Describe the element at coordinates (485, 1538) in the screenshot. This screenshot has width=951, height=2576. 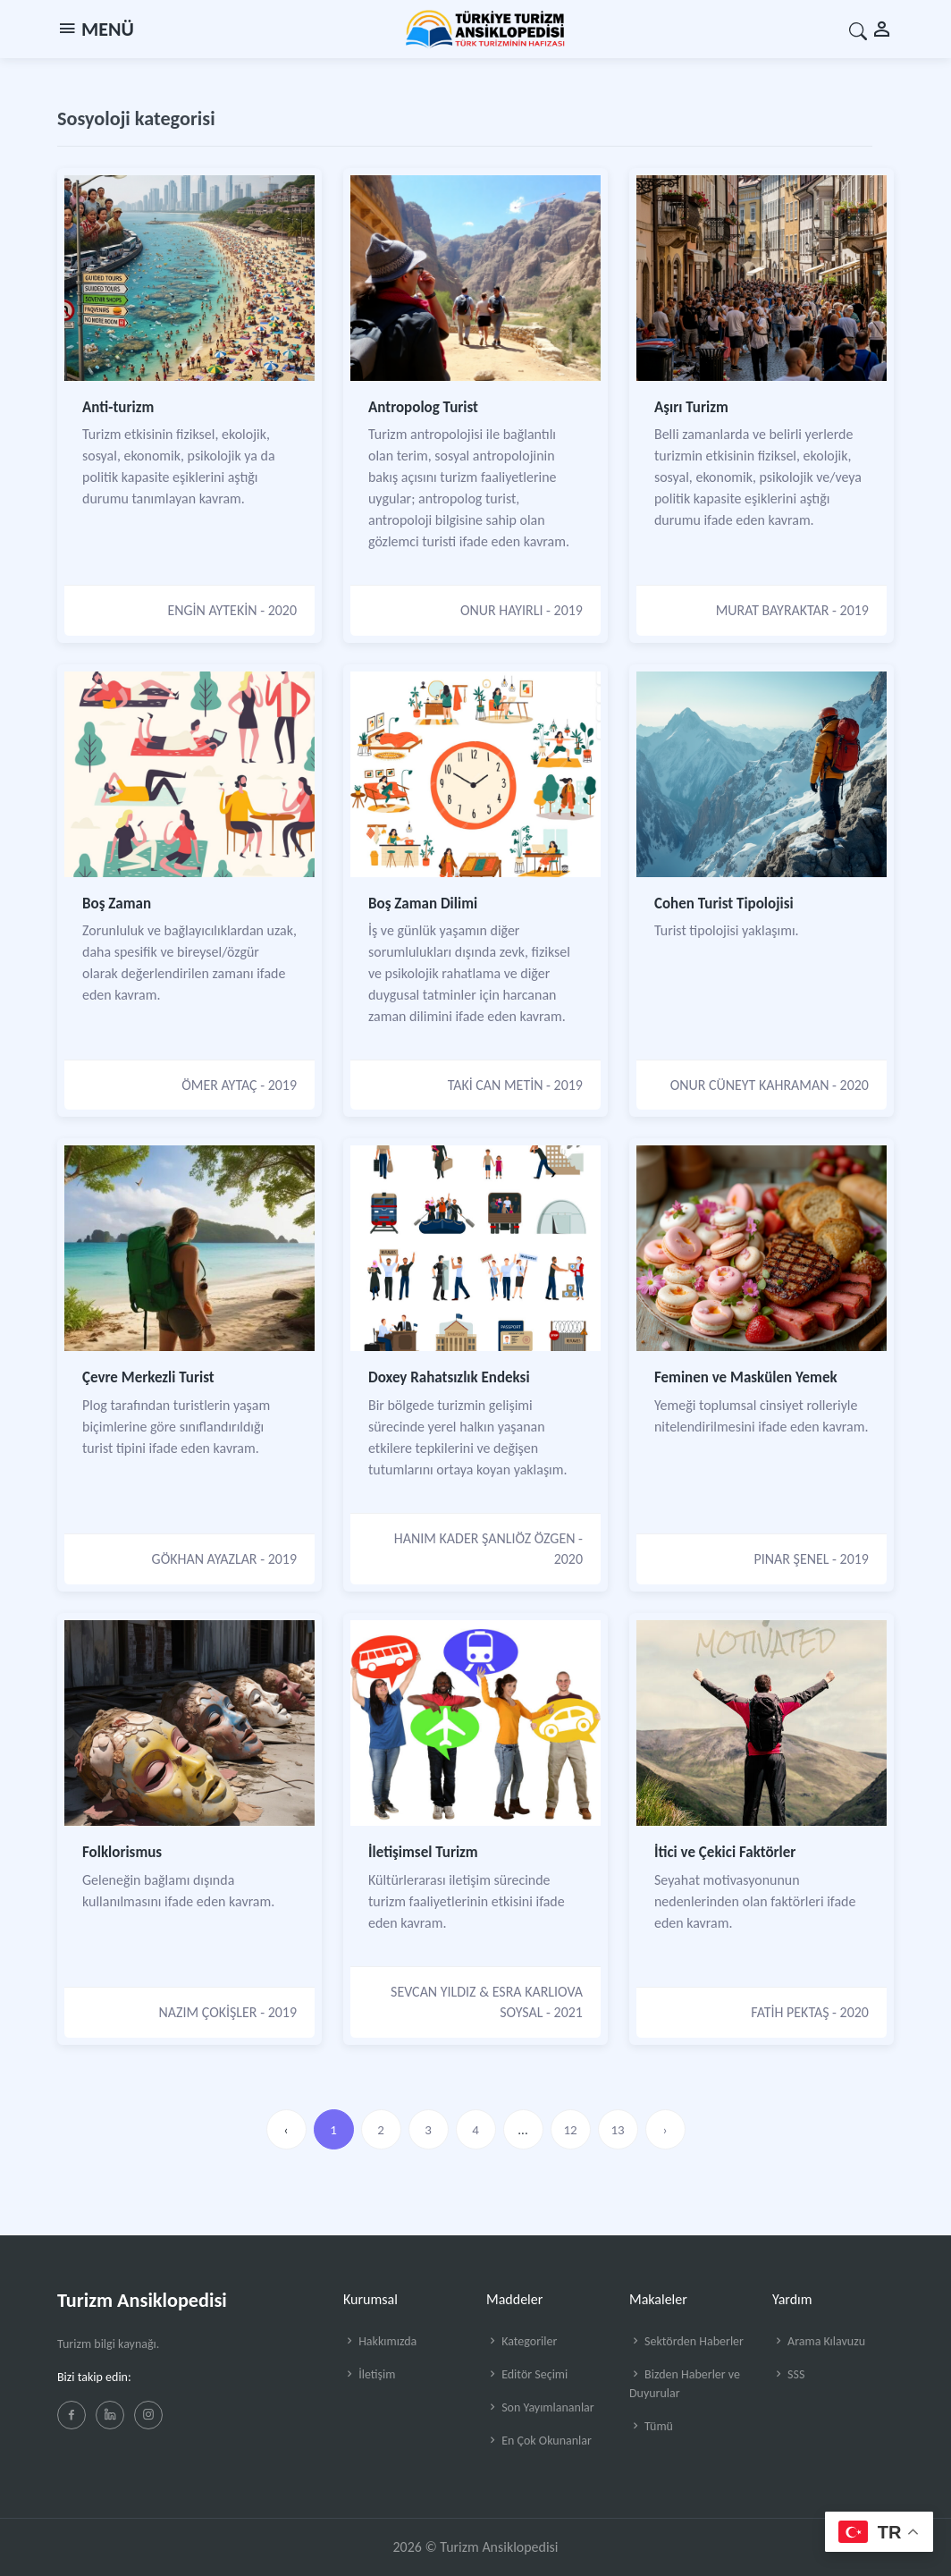
I see `HANIM KADER ŞANLIÖZ ÖZGEN` at that location.